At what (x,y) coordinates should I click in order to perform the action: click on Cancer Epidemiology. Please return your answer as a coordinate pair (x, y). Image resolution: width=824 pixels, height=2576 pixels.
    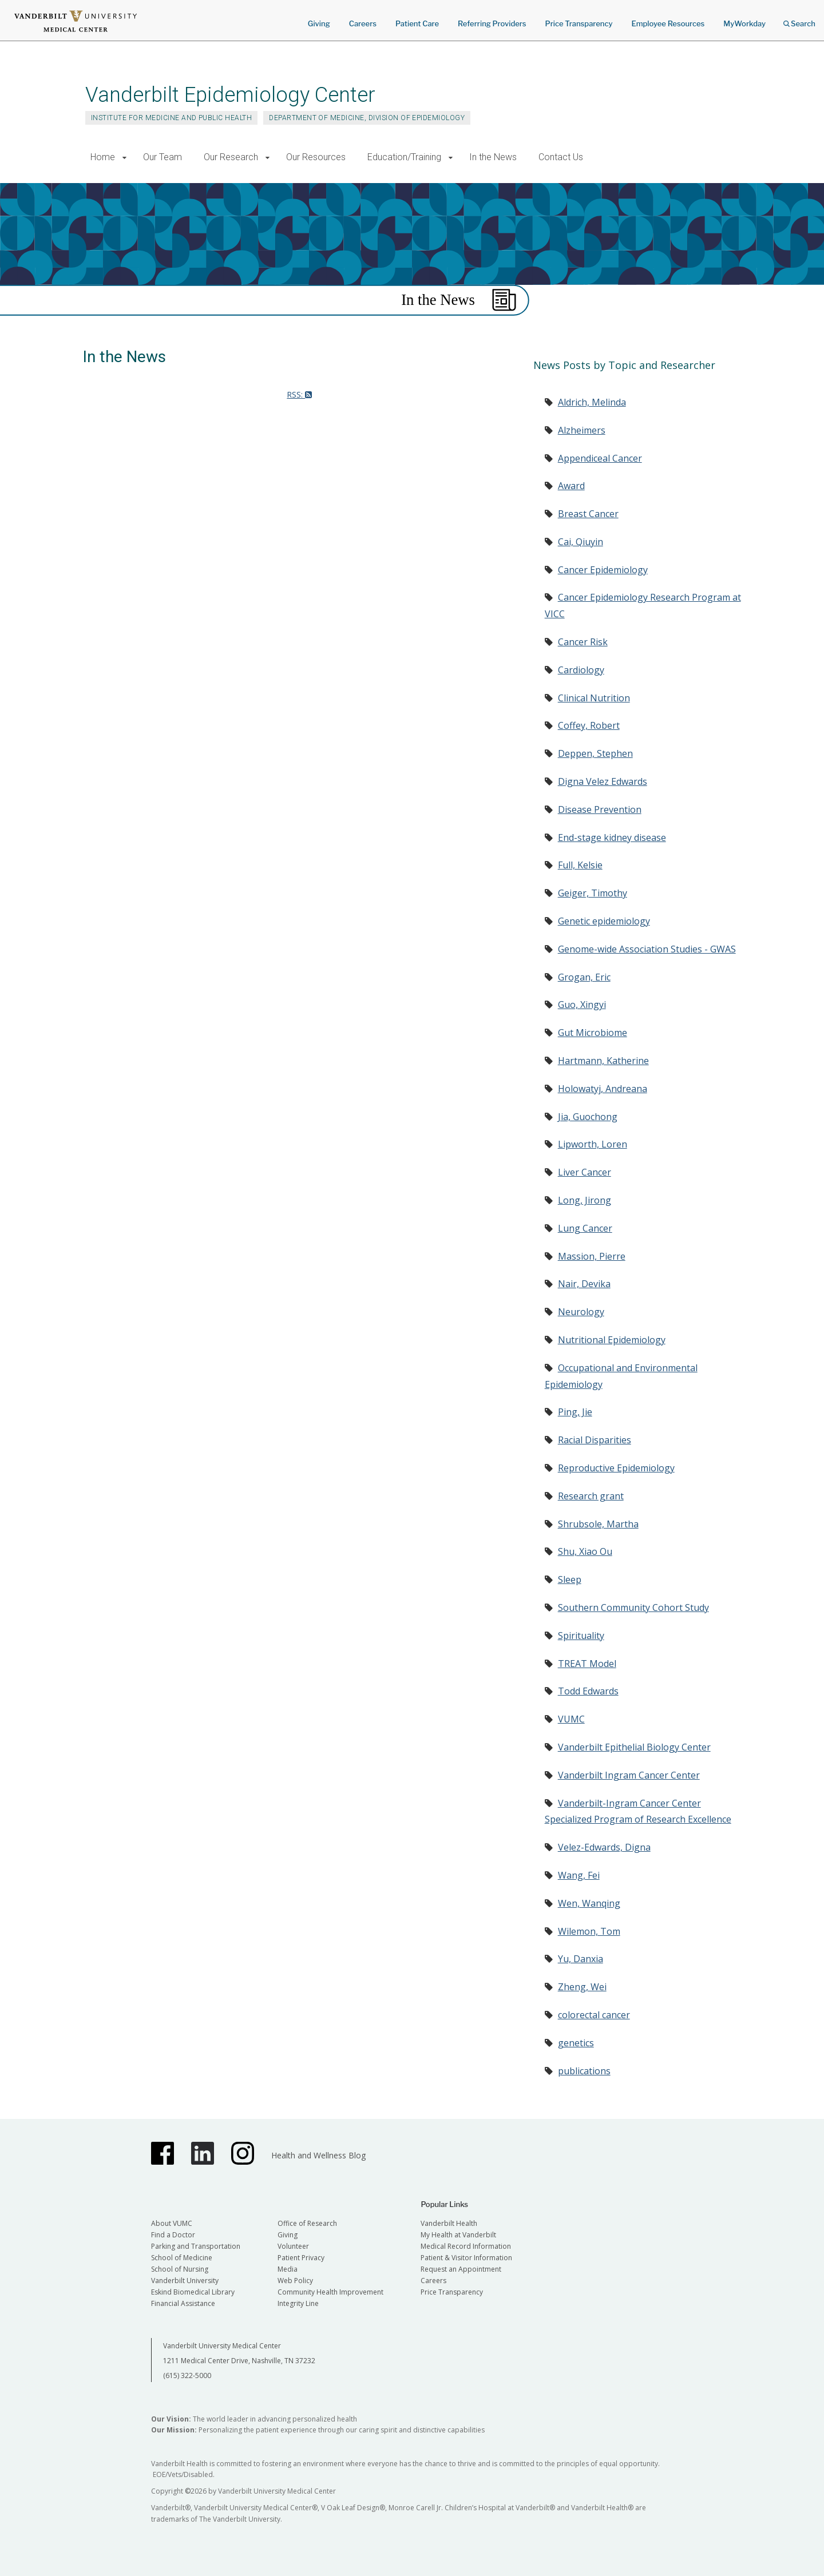
    Looking at the image, I should click on (603, 569).